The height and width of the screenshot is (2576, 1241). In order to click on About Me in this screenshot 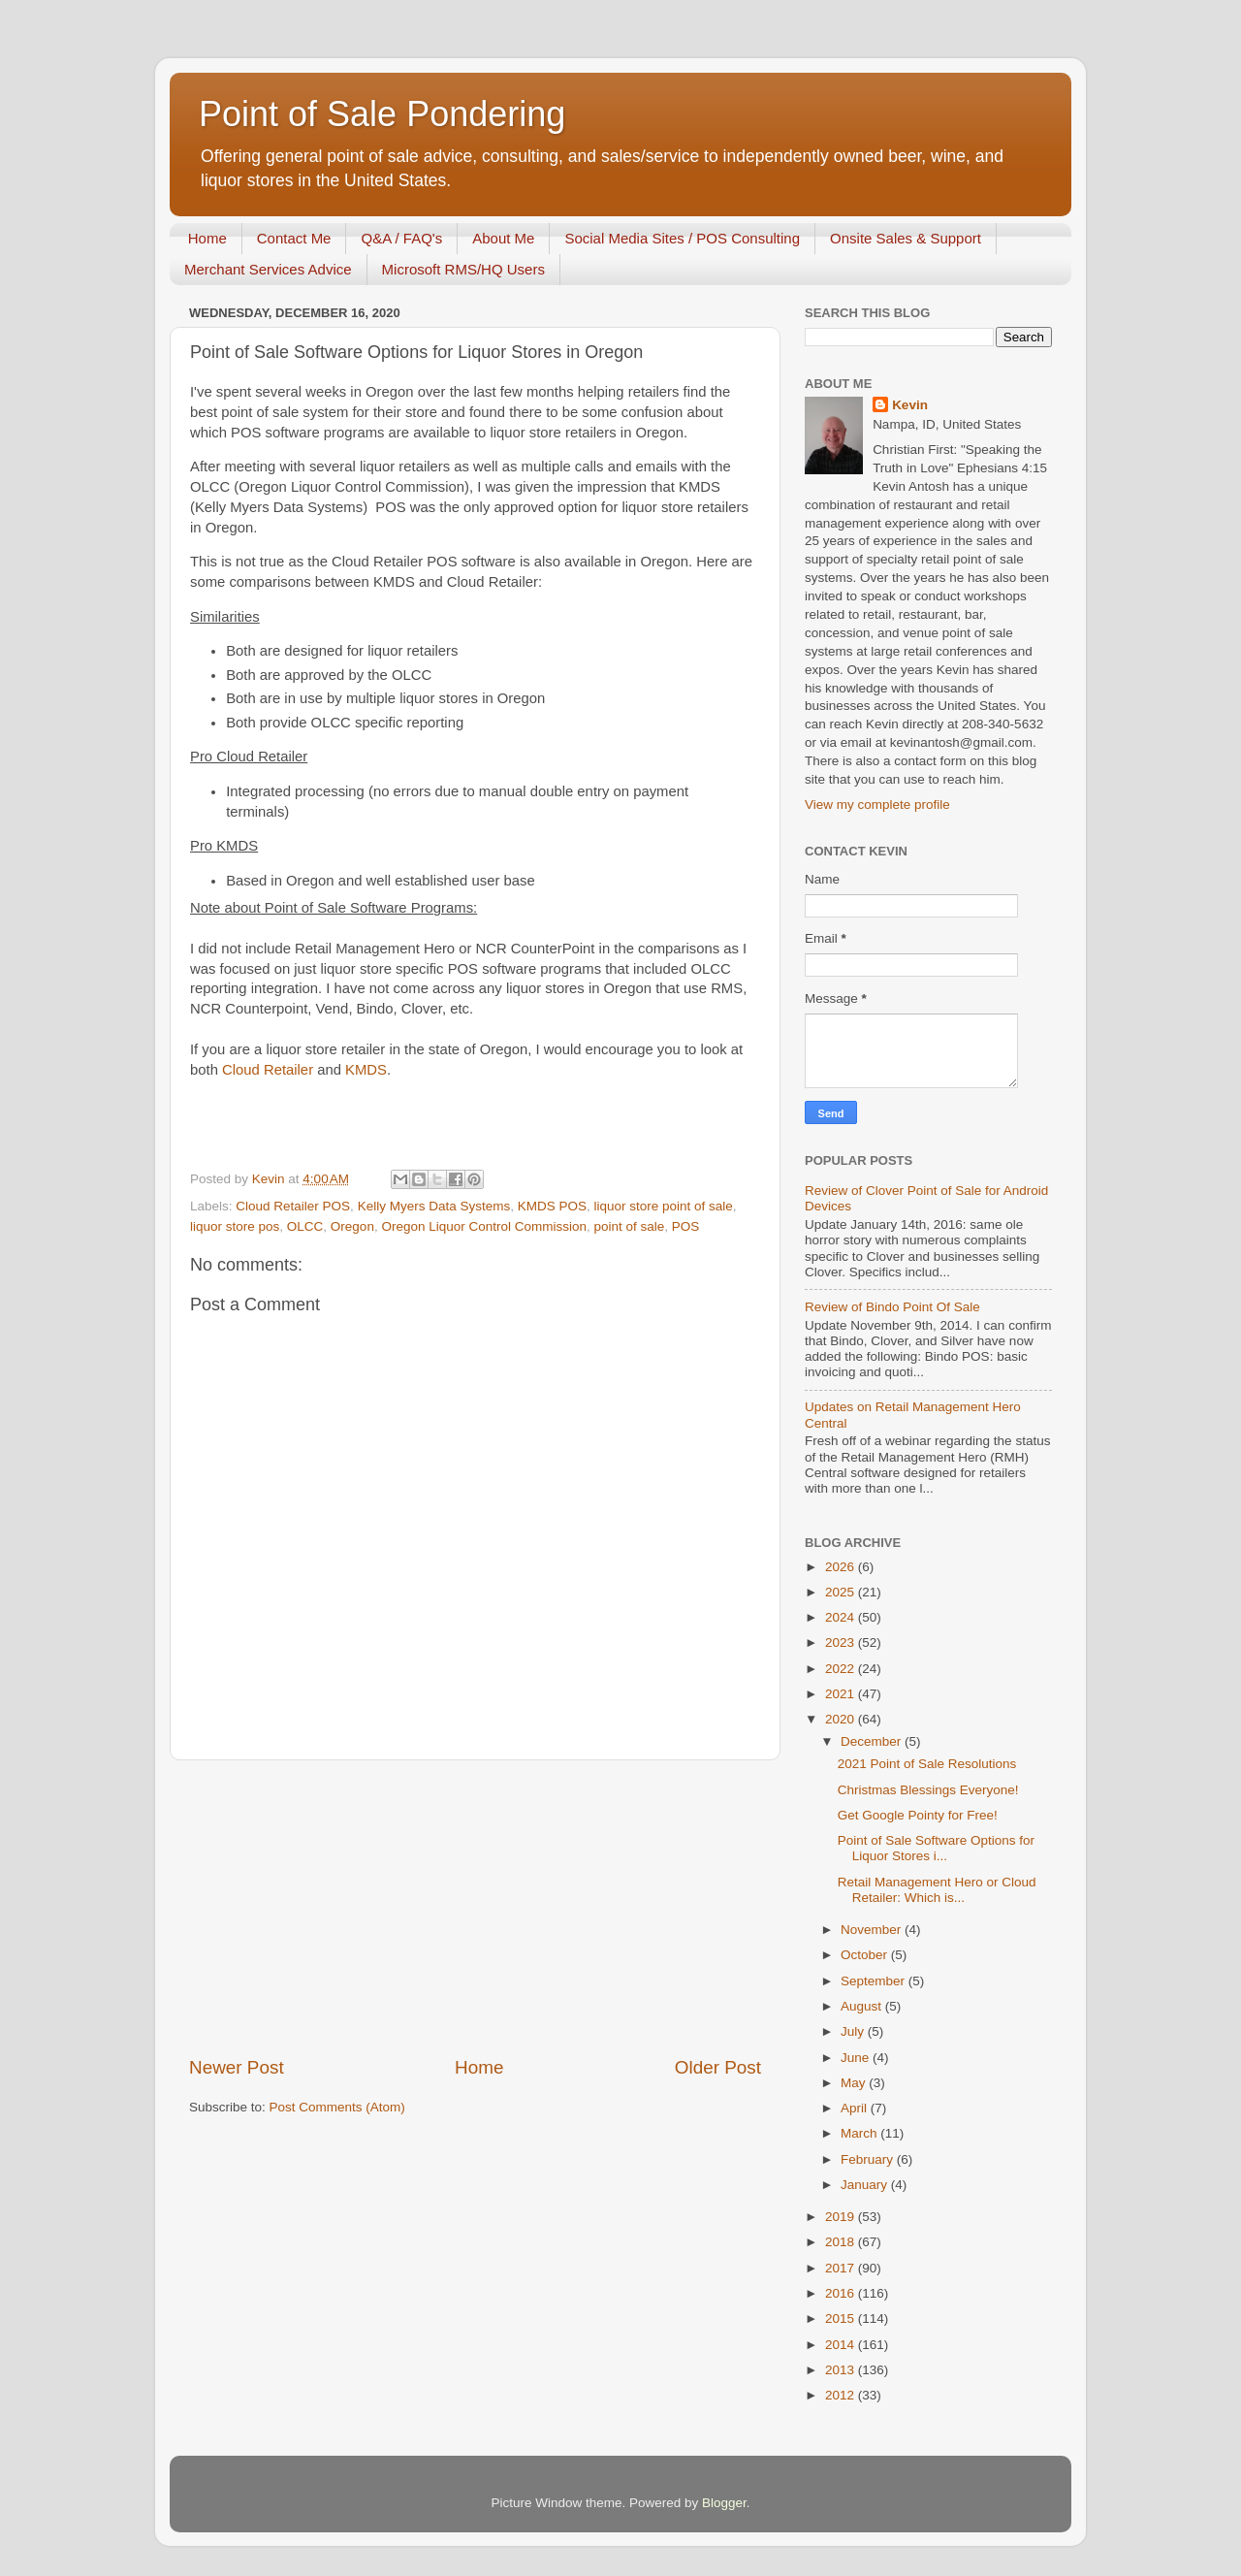, I will do `click(503, 238)`.